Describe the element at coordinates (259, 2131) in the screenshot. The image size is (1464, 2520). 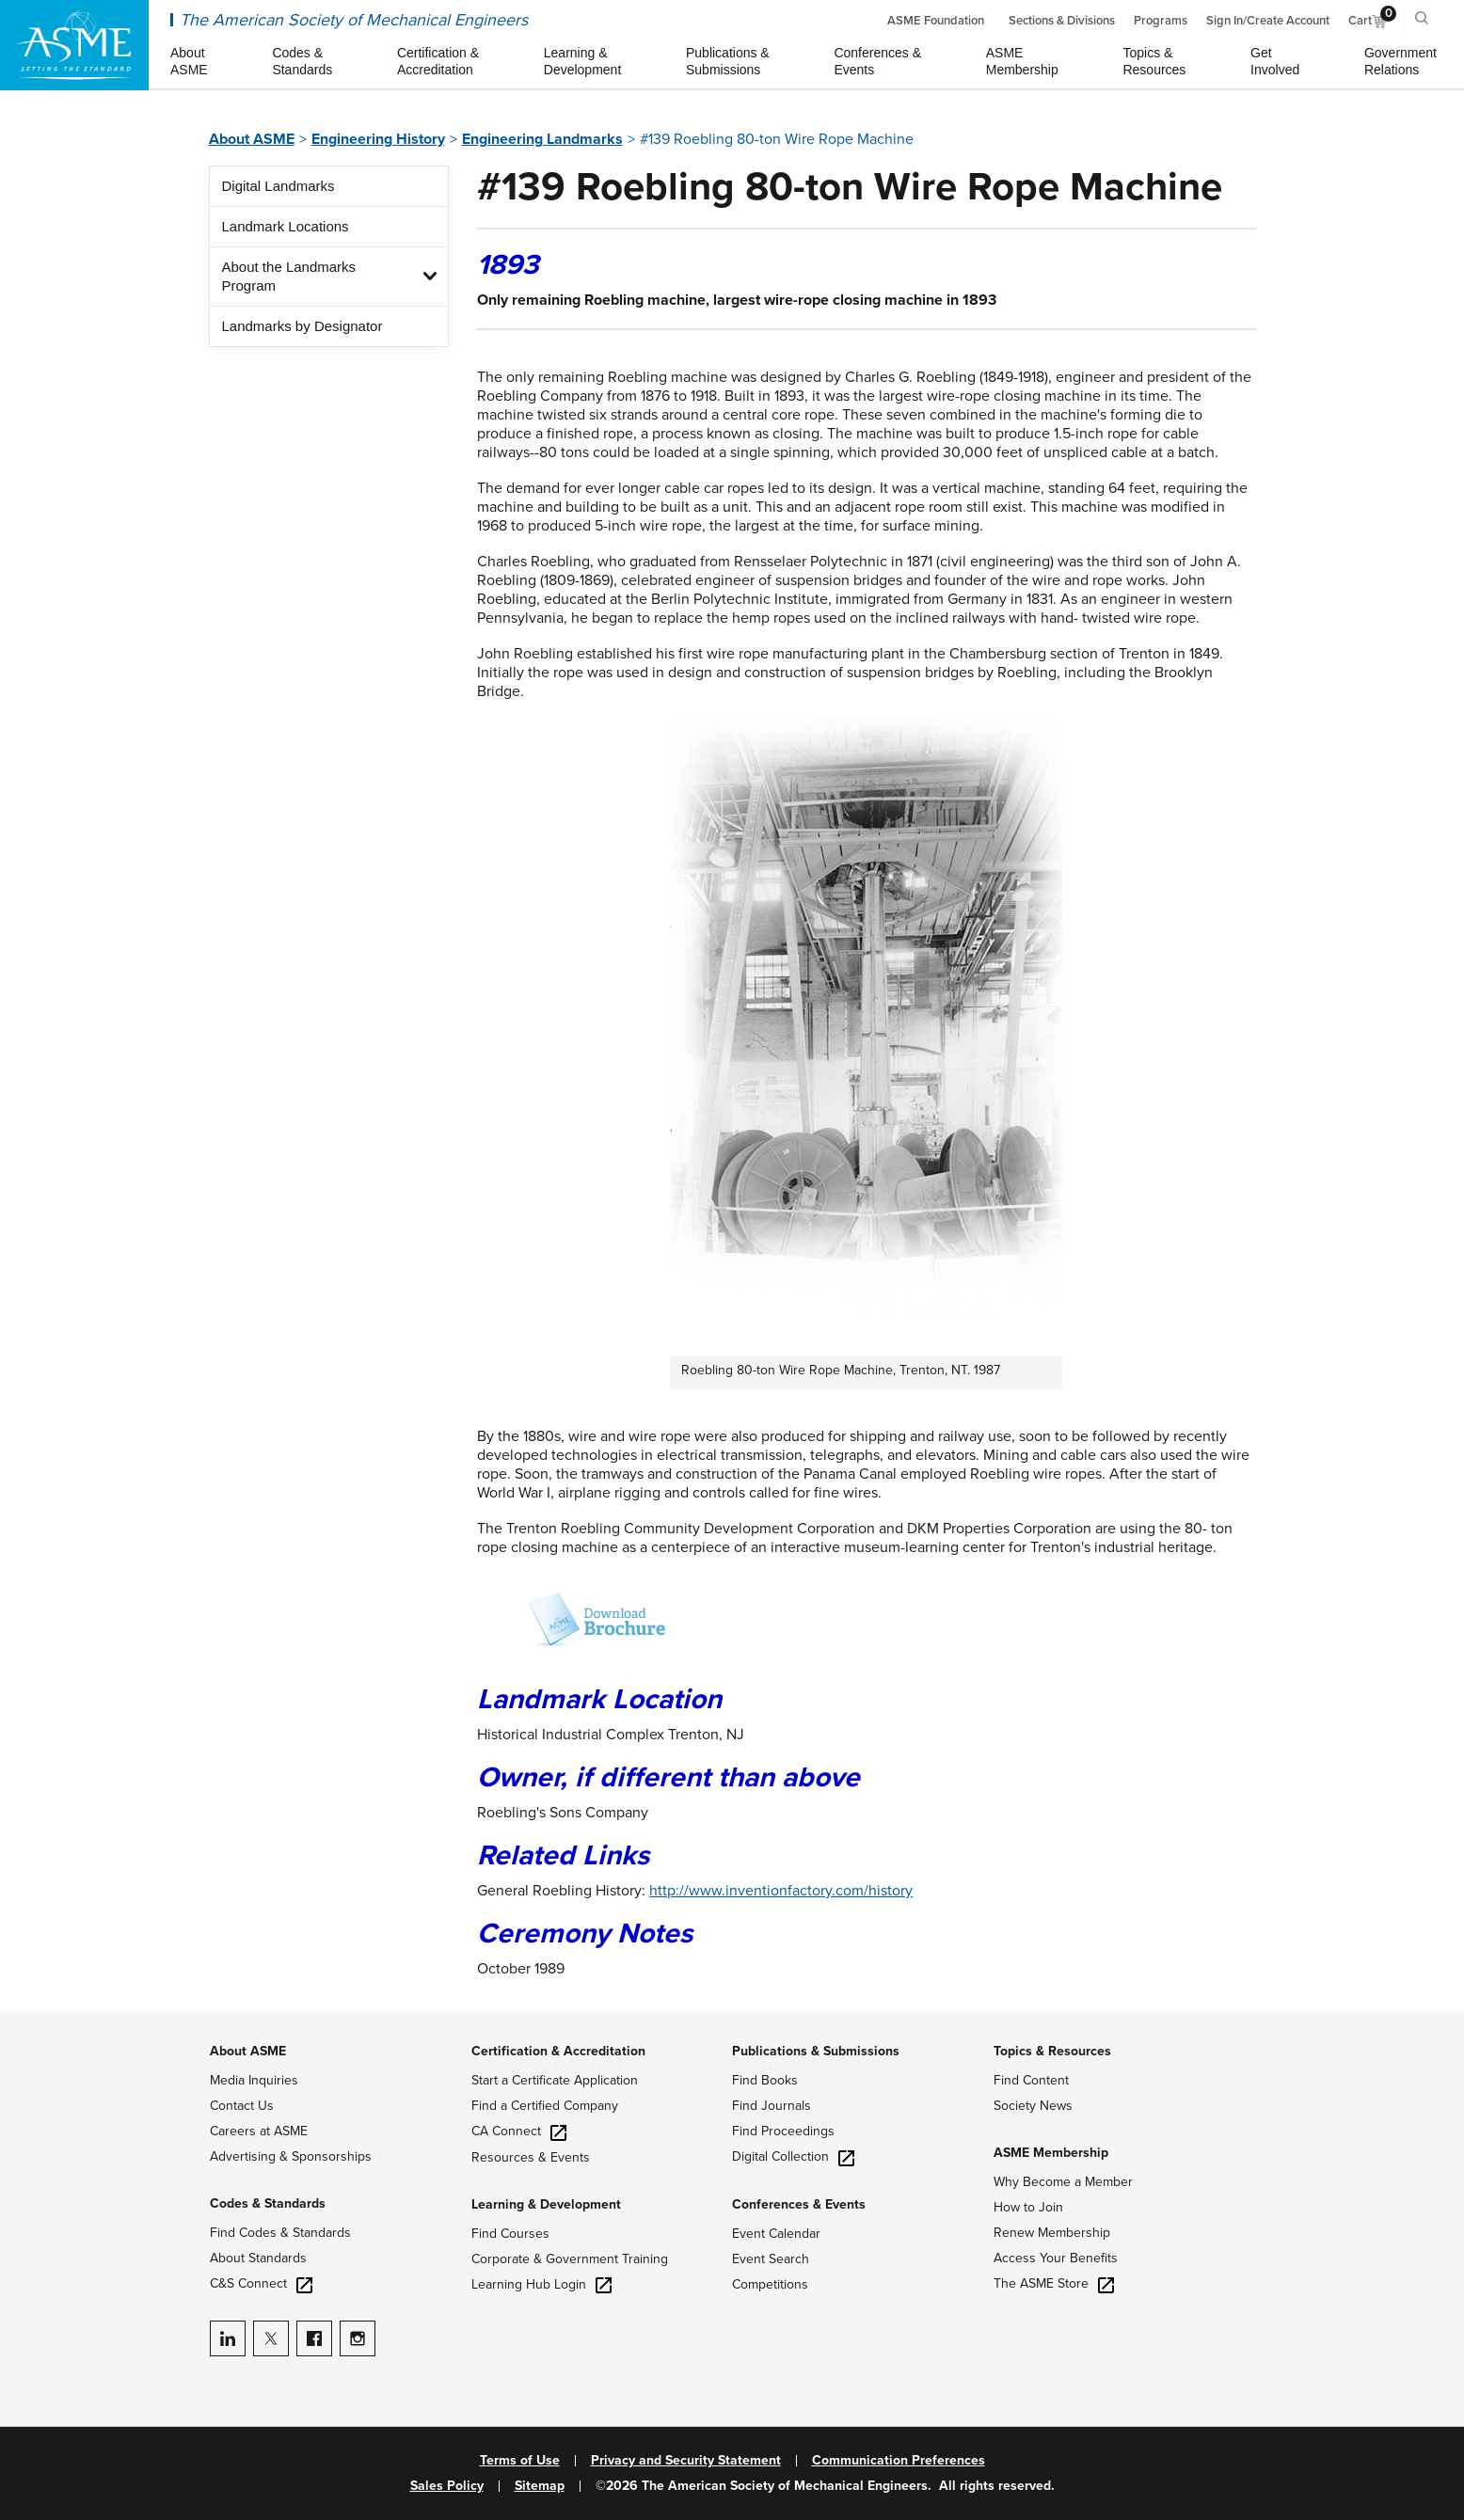
I see `Careers at ASME` at that location.